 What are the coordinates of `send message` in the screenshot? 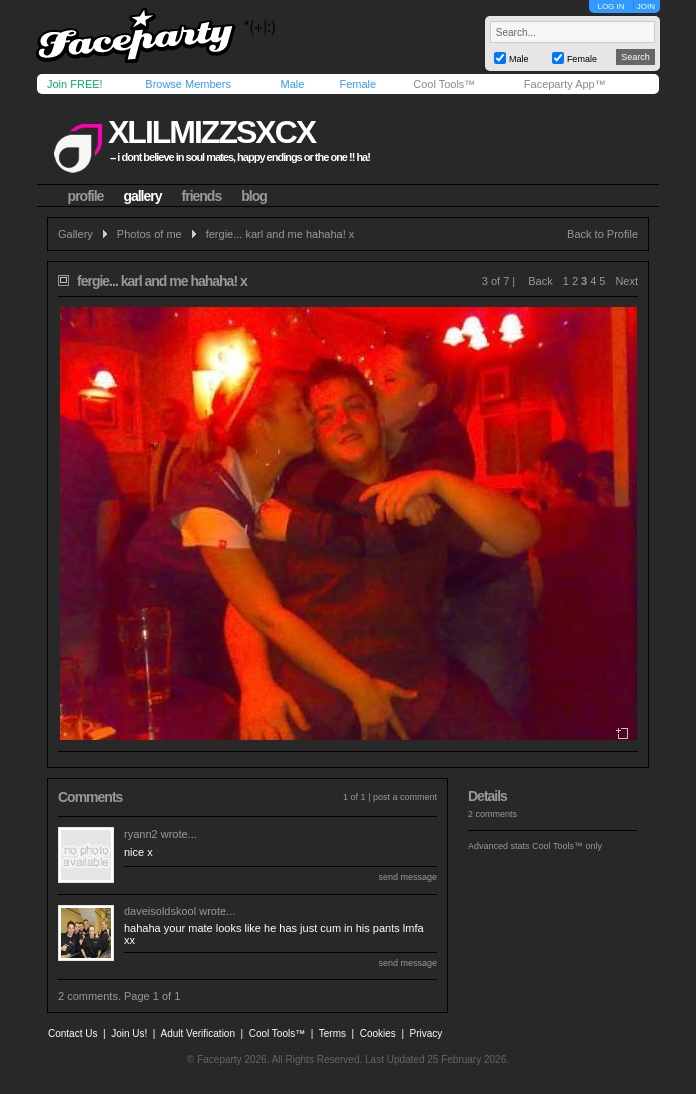 It's located at (407, 877).